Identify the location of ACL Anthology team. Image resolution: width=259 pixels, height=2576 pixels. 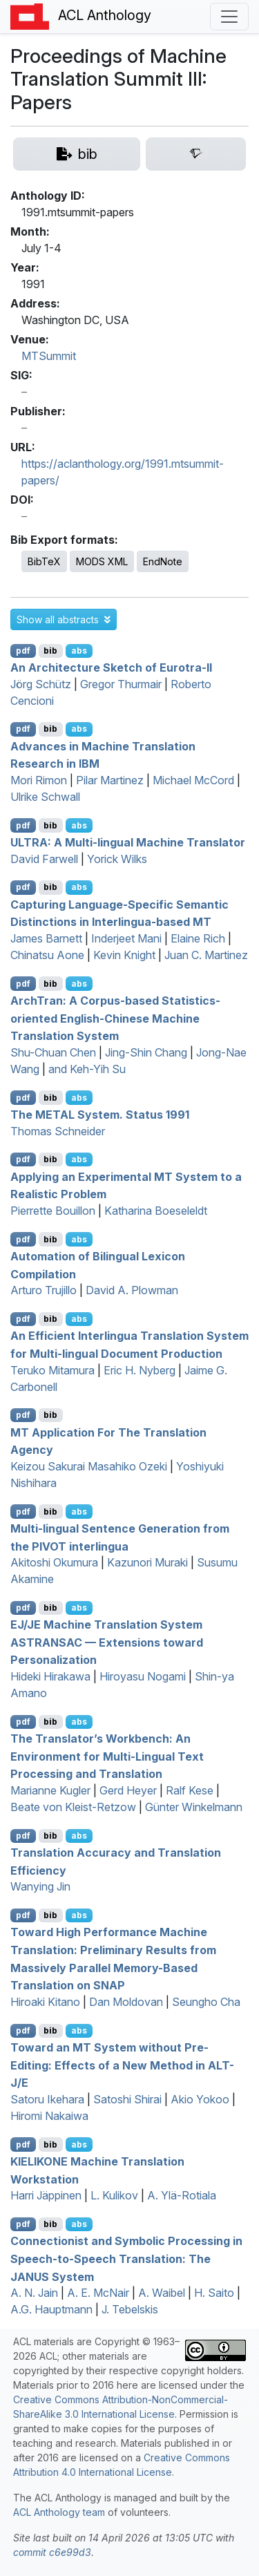
(59, 2512).